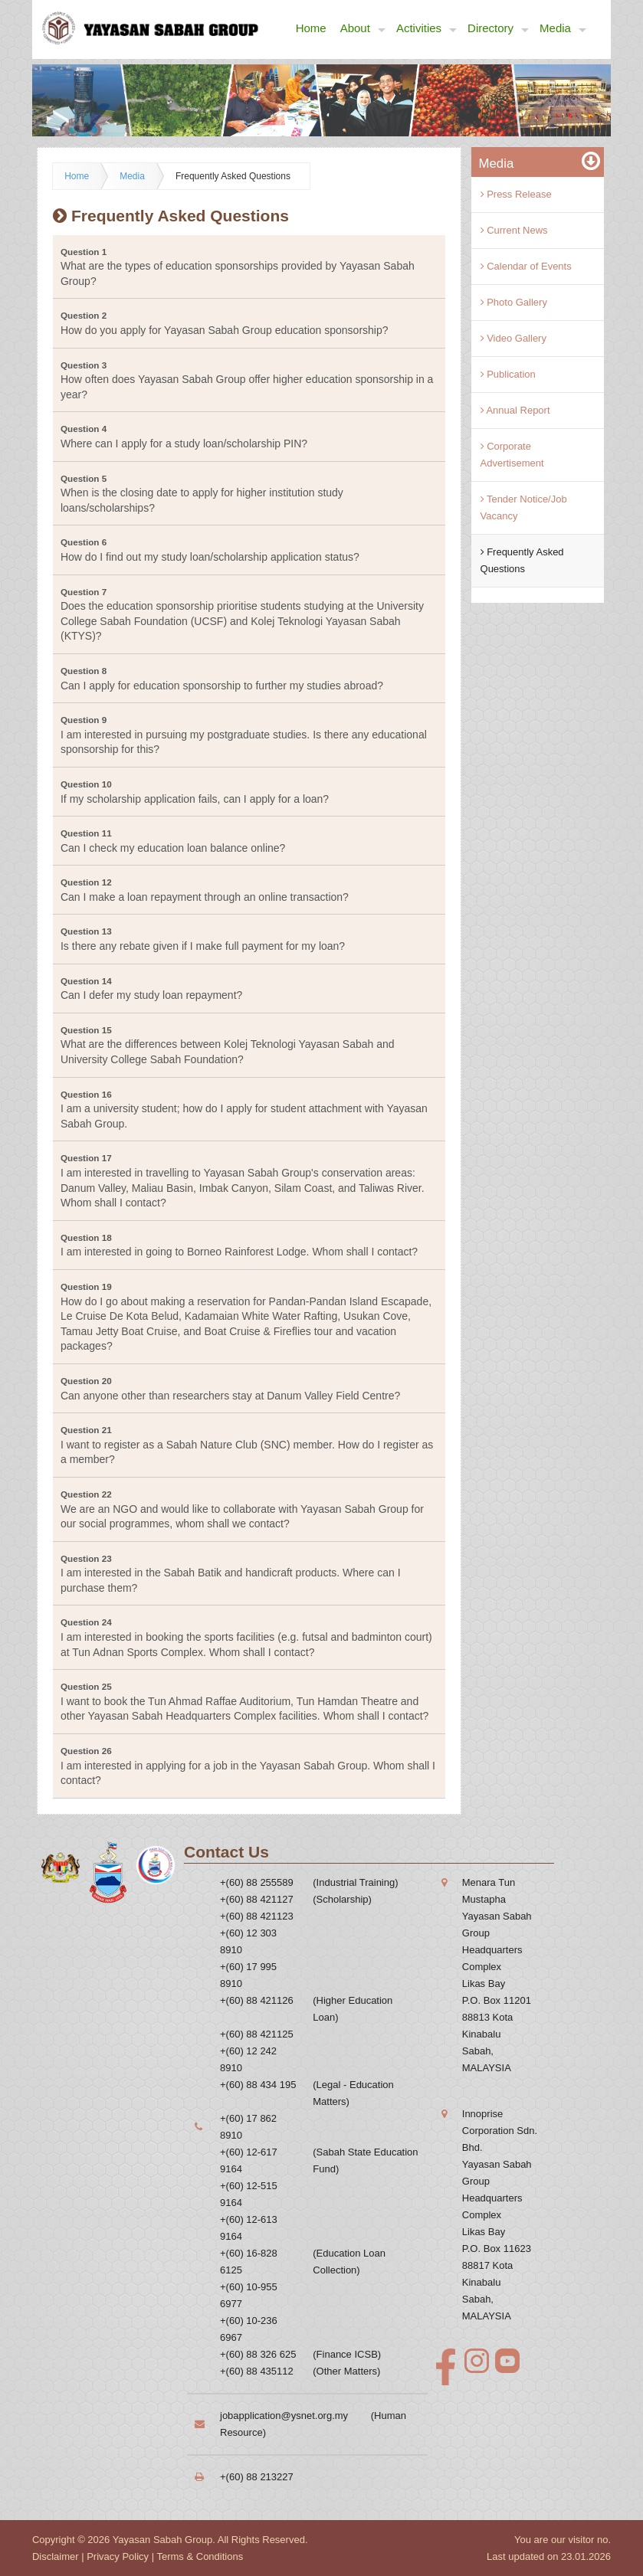 This screenshot has height=2576, width=643. Describe the element at coordinates (228, 1045) in the screenshot. I see `What are the differences between Kolej Teknologi Yayasan Sabah and University College Sabah Foundation? [tab]` at that location.